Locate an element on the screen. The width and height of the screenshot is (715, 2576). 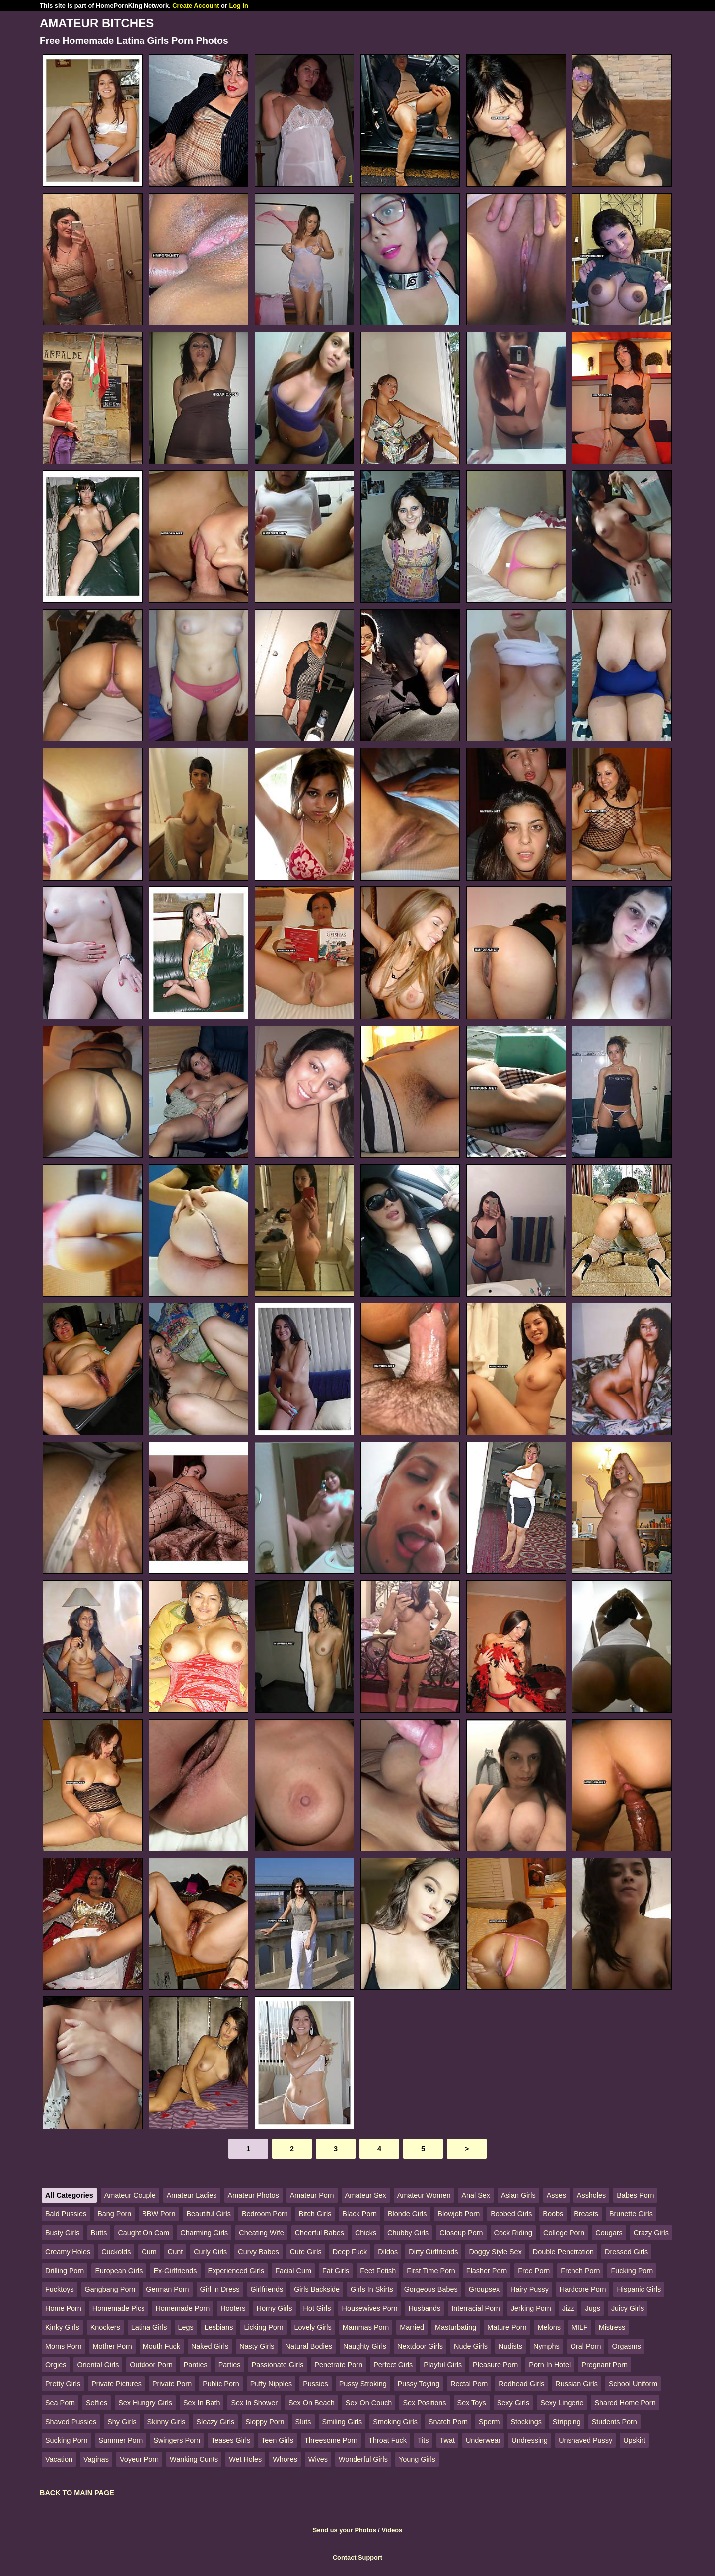
Dressed Girls is located at coordinates (626, 2252).